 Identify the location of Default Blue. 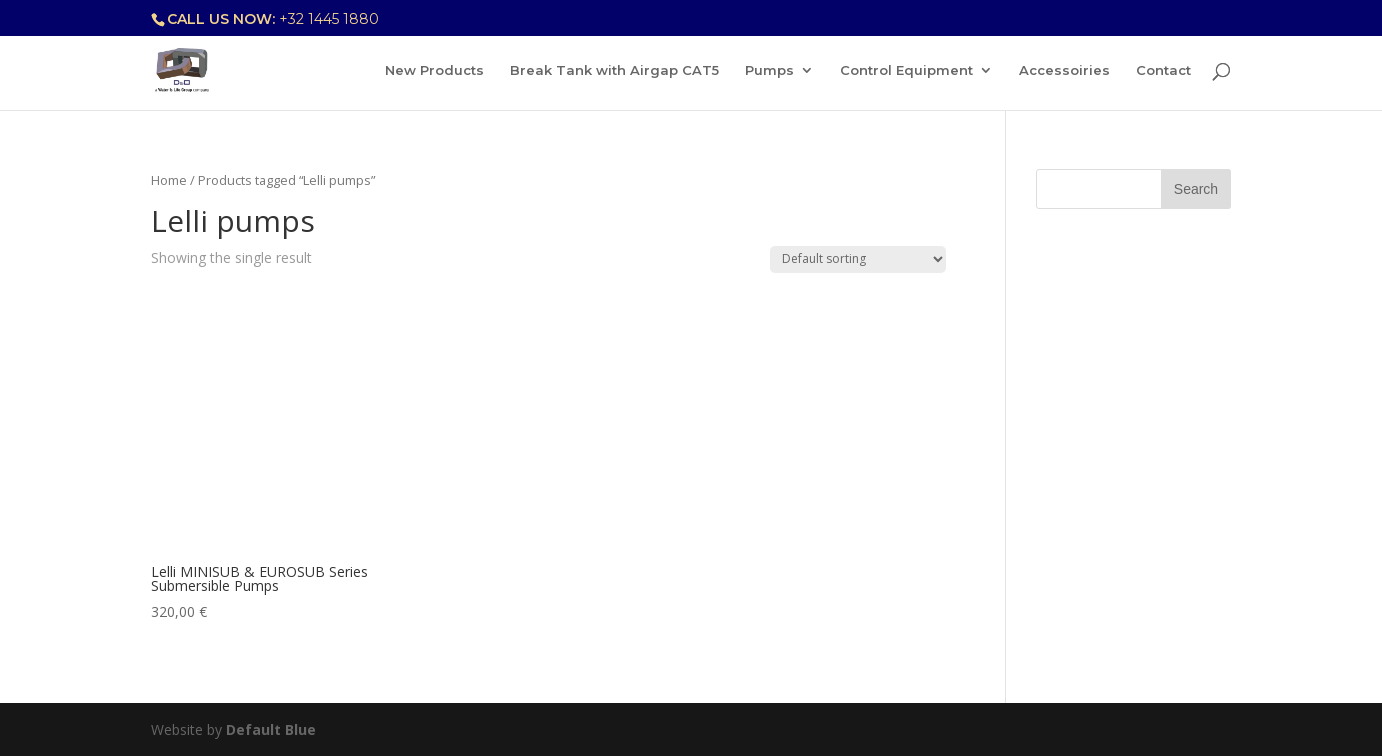
(271, 729).